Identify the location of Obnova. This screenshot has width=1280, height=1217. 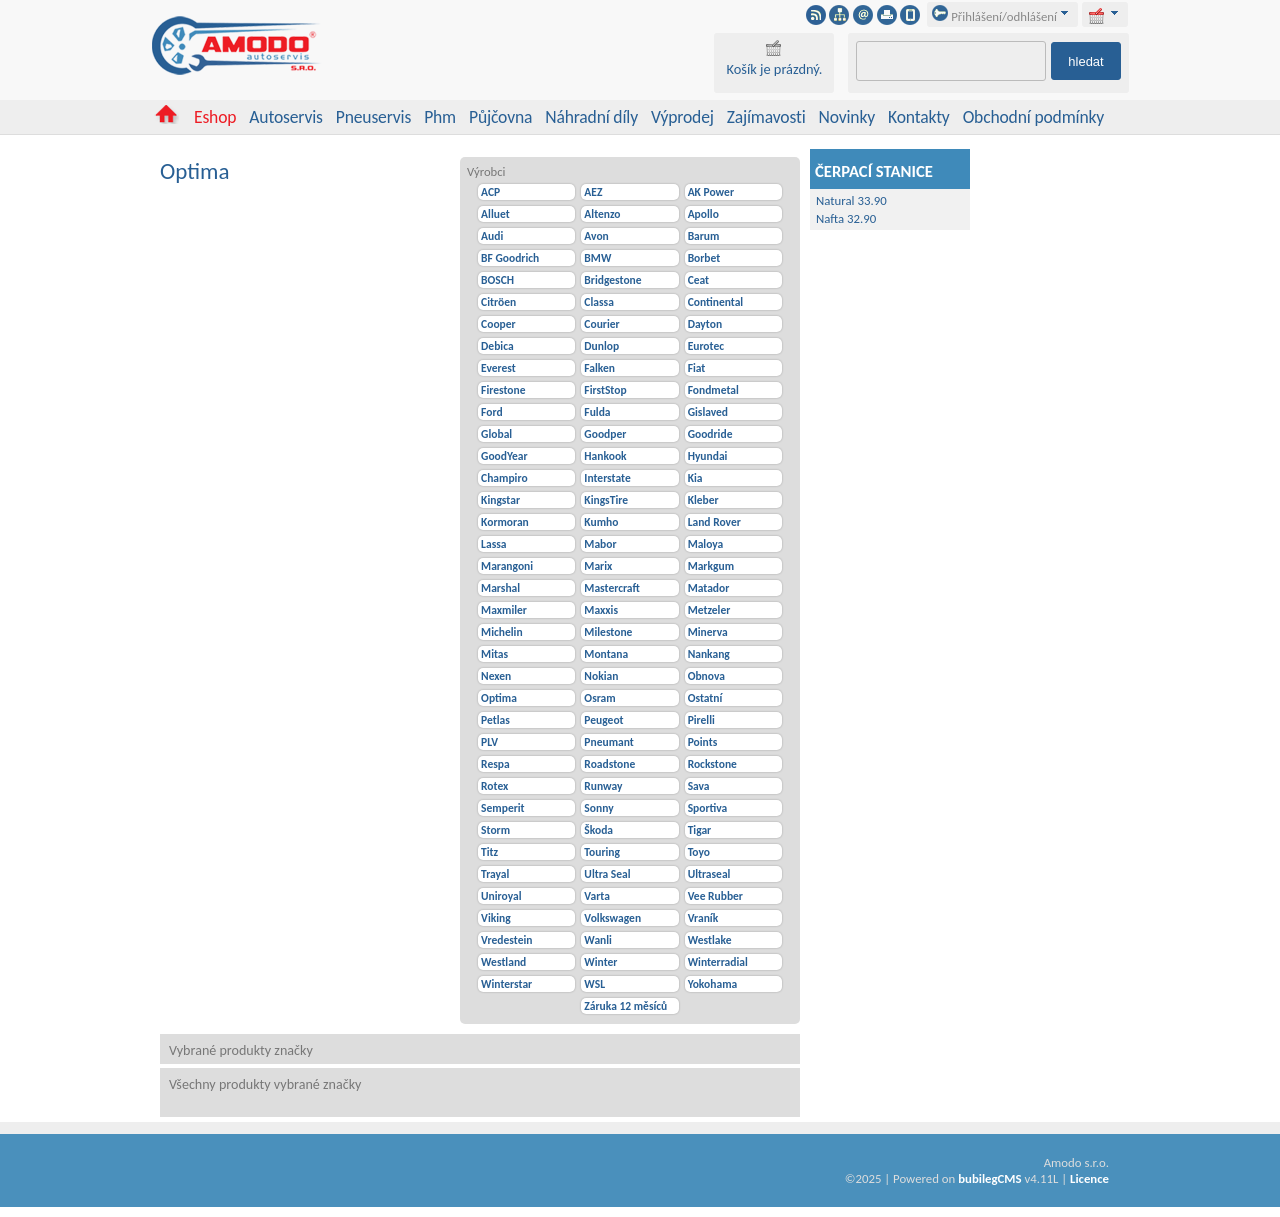
(706, 676).